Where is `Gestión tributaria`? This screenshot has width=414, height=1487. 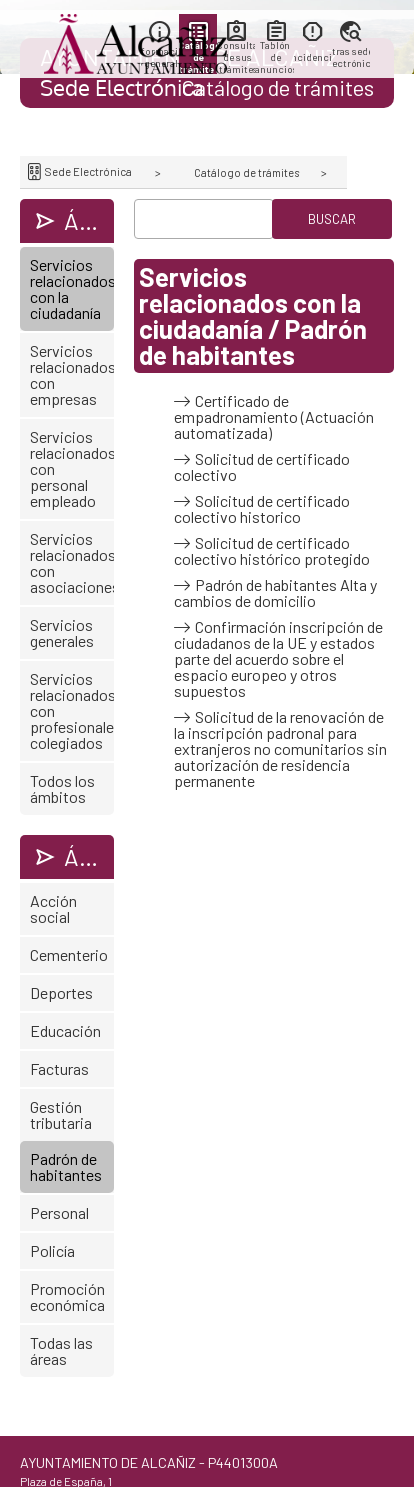 Gestión tributaria is located at coordinates (61, 1114).